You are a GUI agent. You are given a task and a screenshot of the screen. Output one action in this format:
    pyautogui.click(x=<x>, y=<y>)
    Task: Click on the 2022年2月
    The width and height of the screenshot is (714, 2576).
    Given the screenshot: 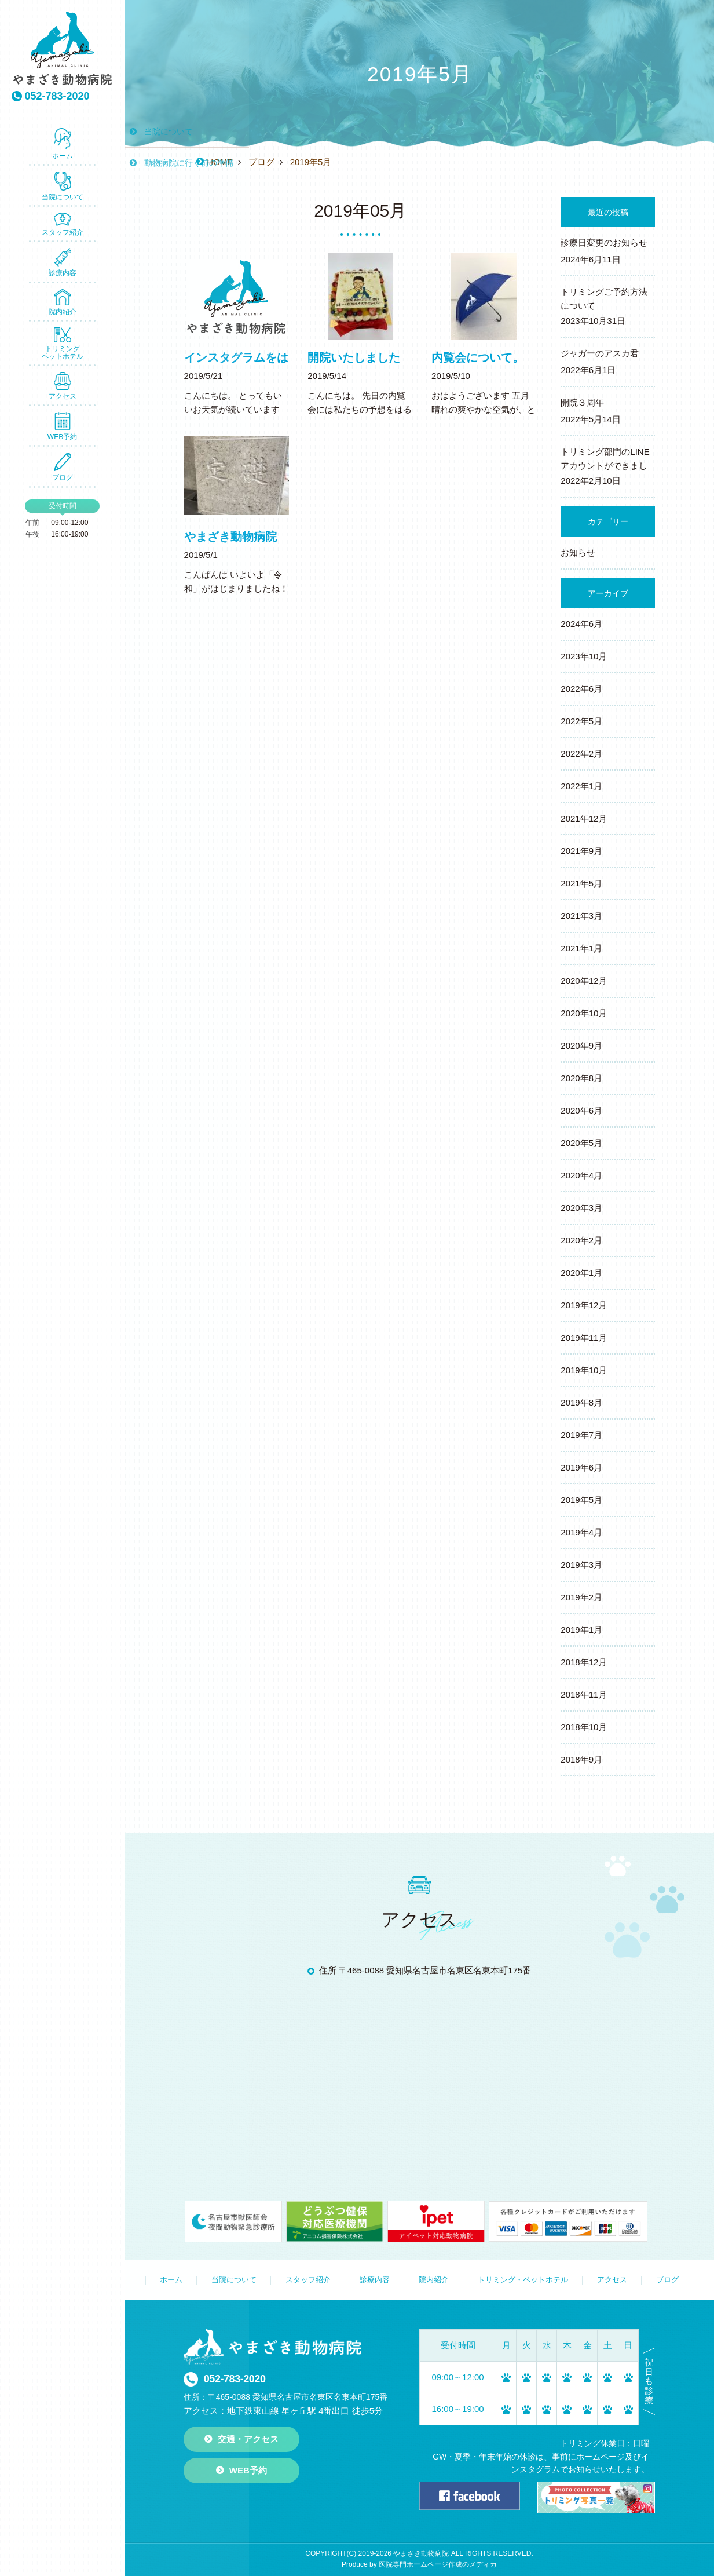 What is the action you would take?
    pyautogui.click(x=581, y=753)
    